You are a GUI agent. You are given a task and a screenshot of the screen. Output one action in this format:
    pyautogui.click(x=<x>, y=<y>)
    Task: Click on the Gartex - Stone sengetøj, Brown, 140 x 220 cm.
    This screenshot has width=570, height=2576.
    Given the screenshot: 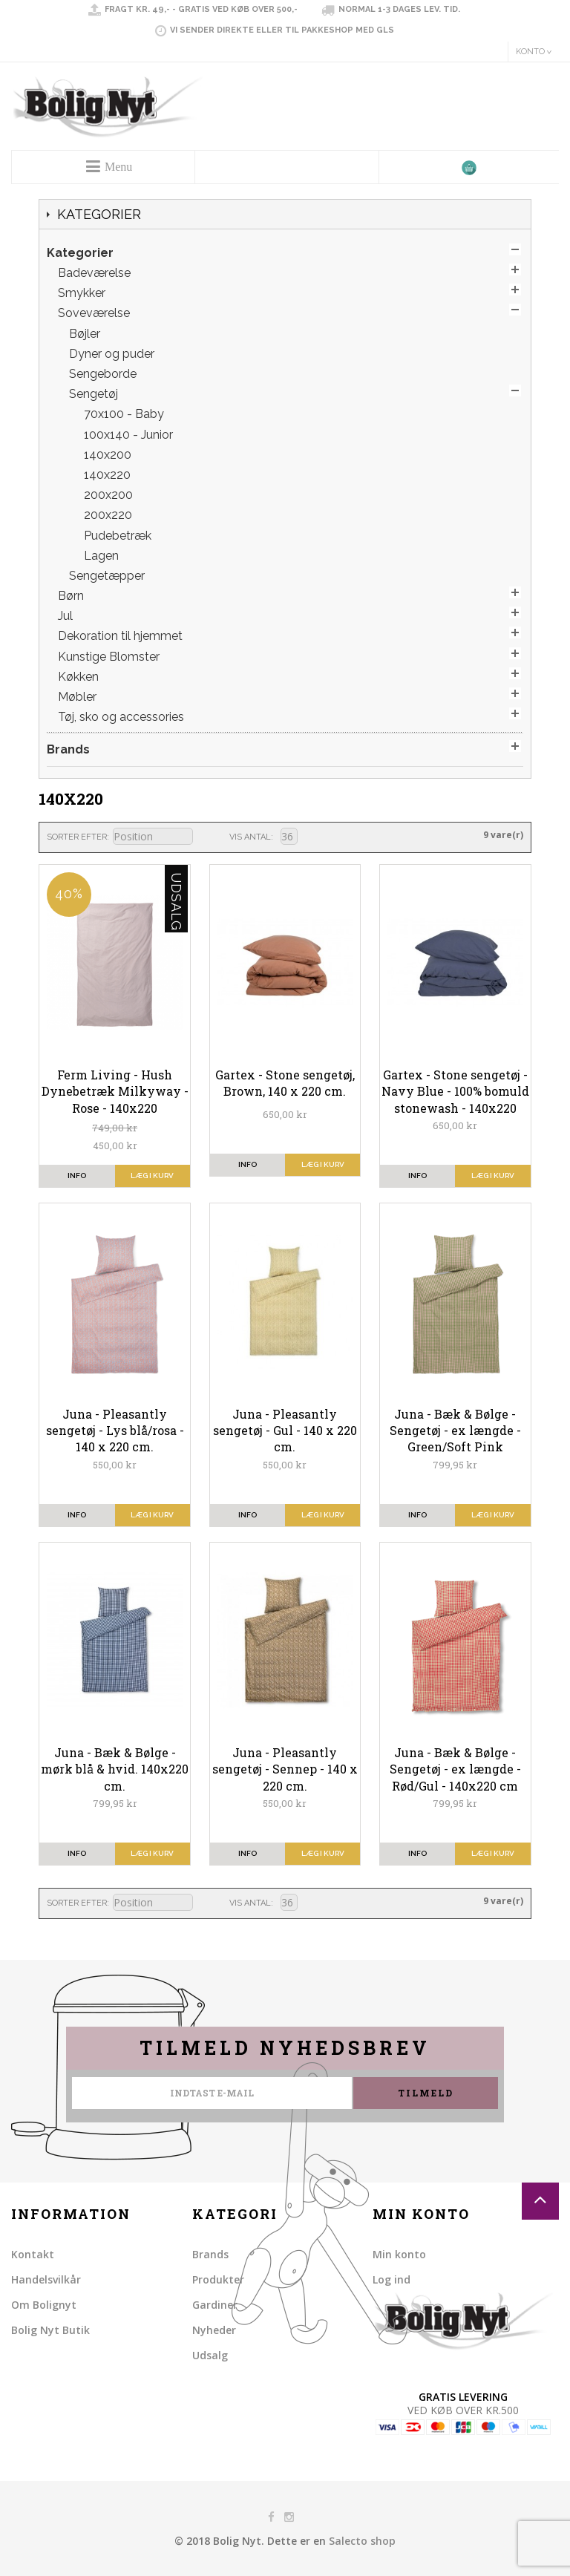 What is the action you would take?
    pyautogui.click(x=285, y=1083)
    